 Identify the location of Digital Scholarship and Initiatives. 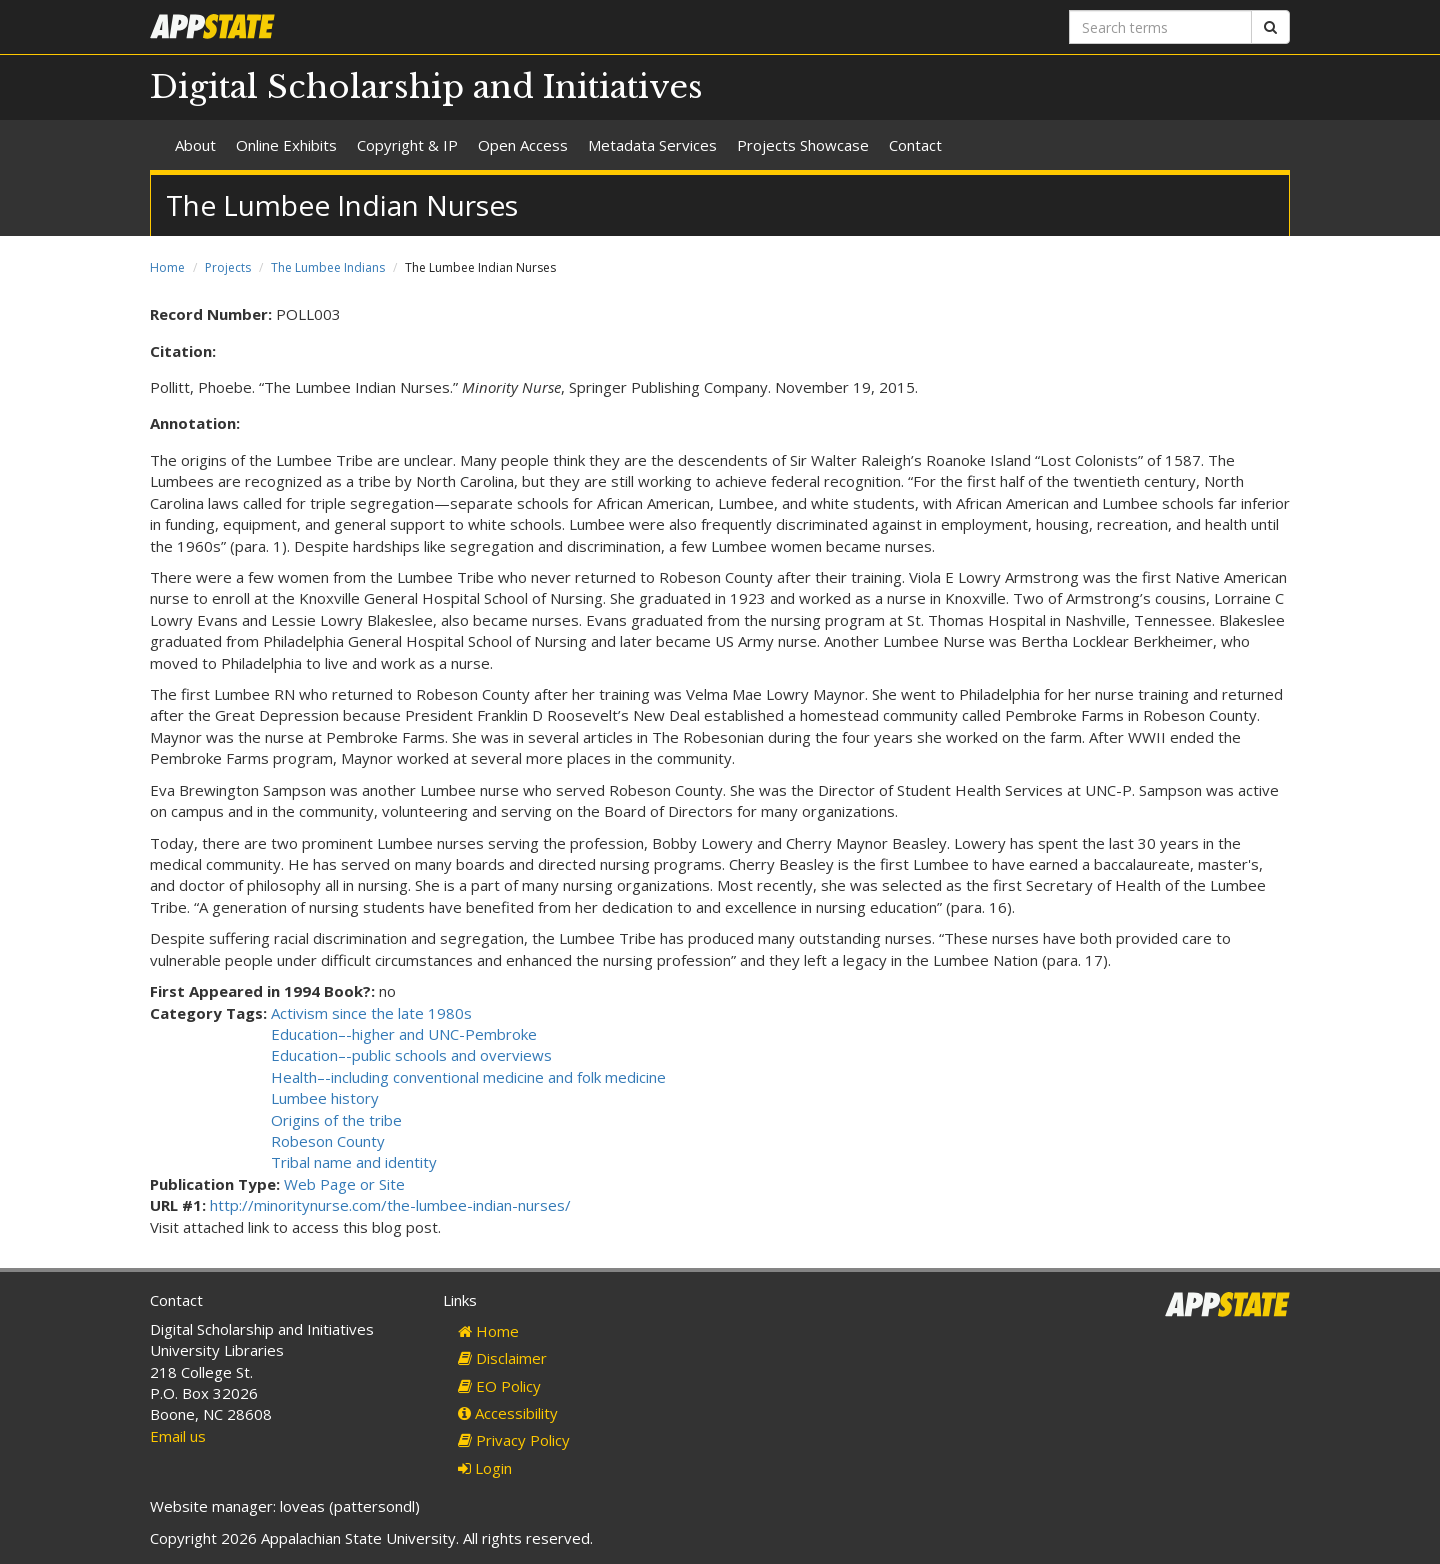
(426, 87).